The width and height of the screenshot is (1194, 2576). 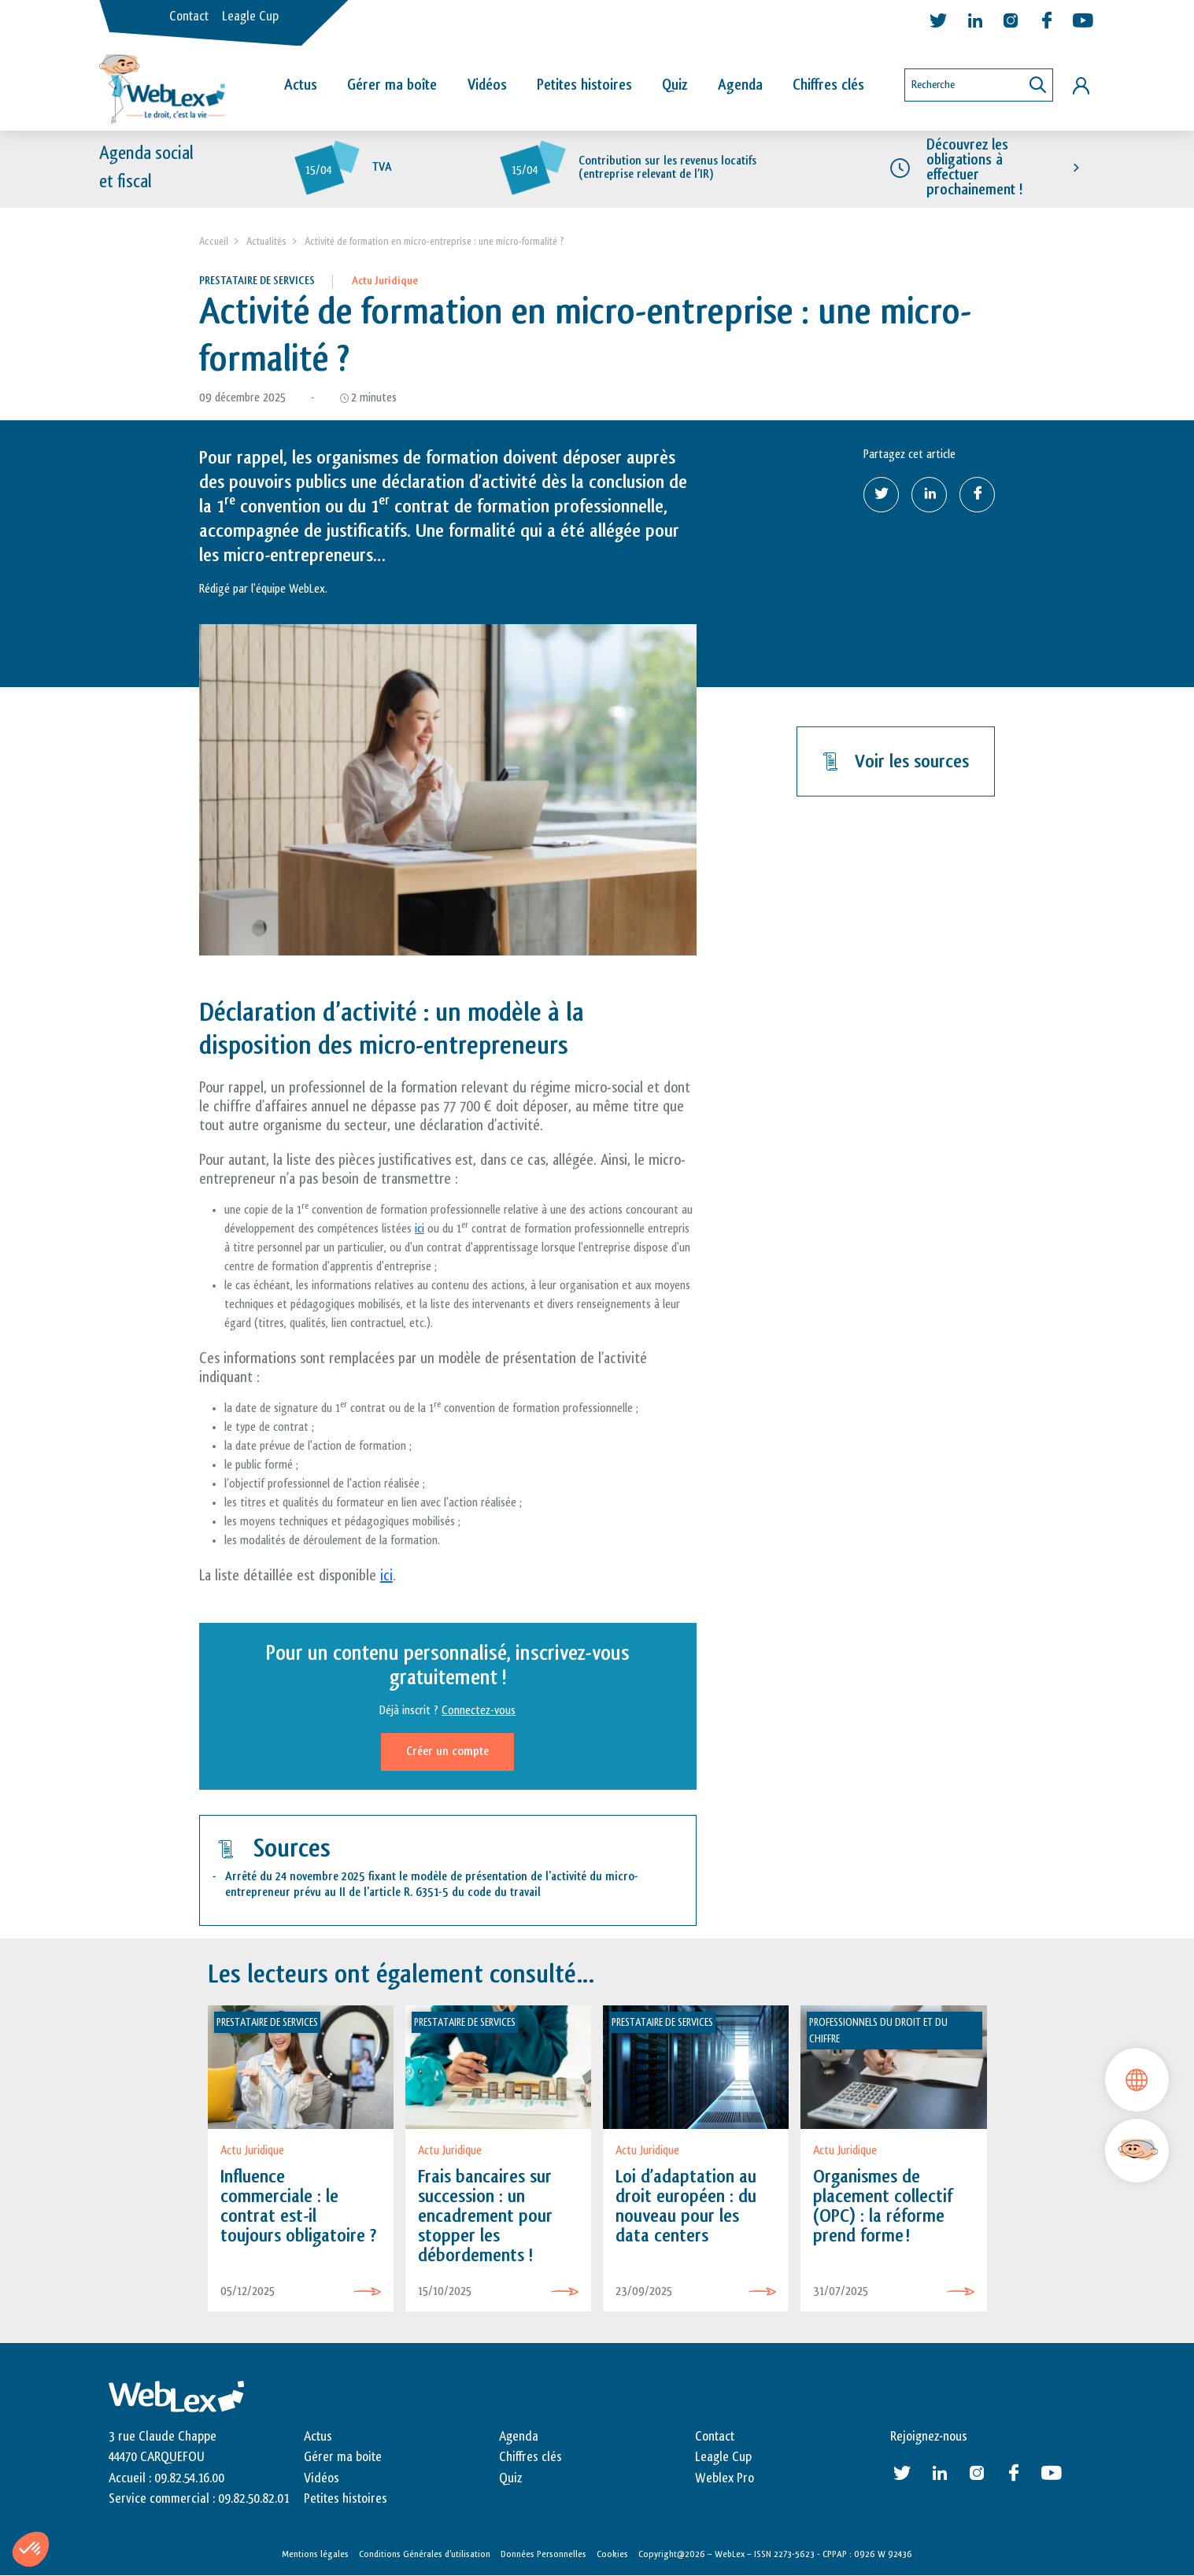 I want to click on Chiffres clés, so click(x=828, y=85).